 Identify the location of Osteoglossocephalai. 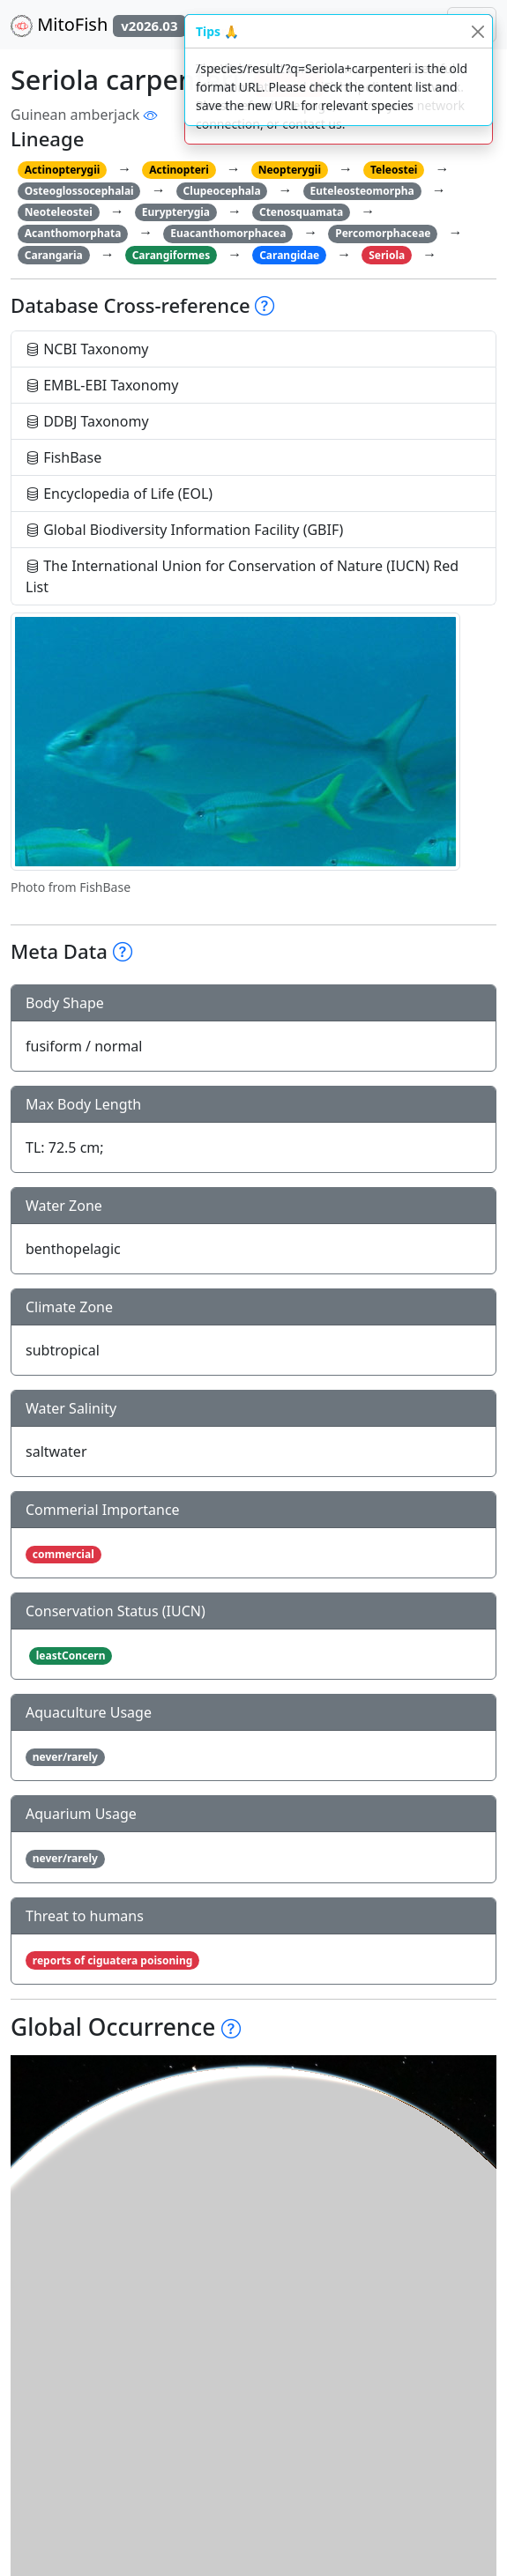
(79, 190).